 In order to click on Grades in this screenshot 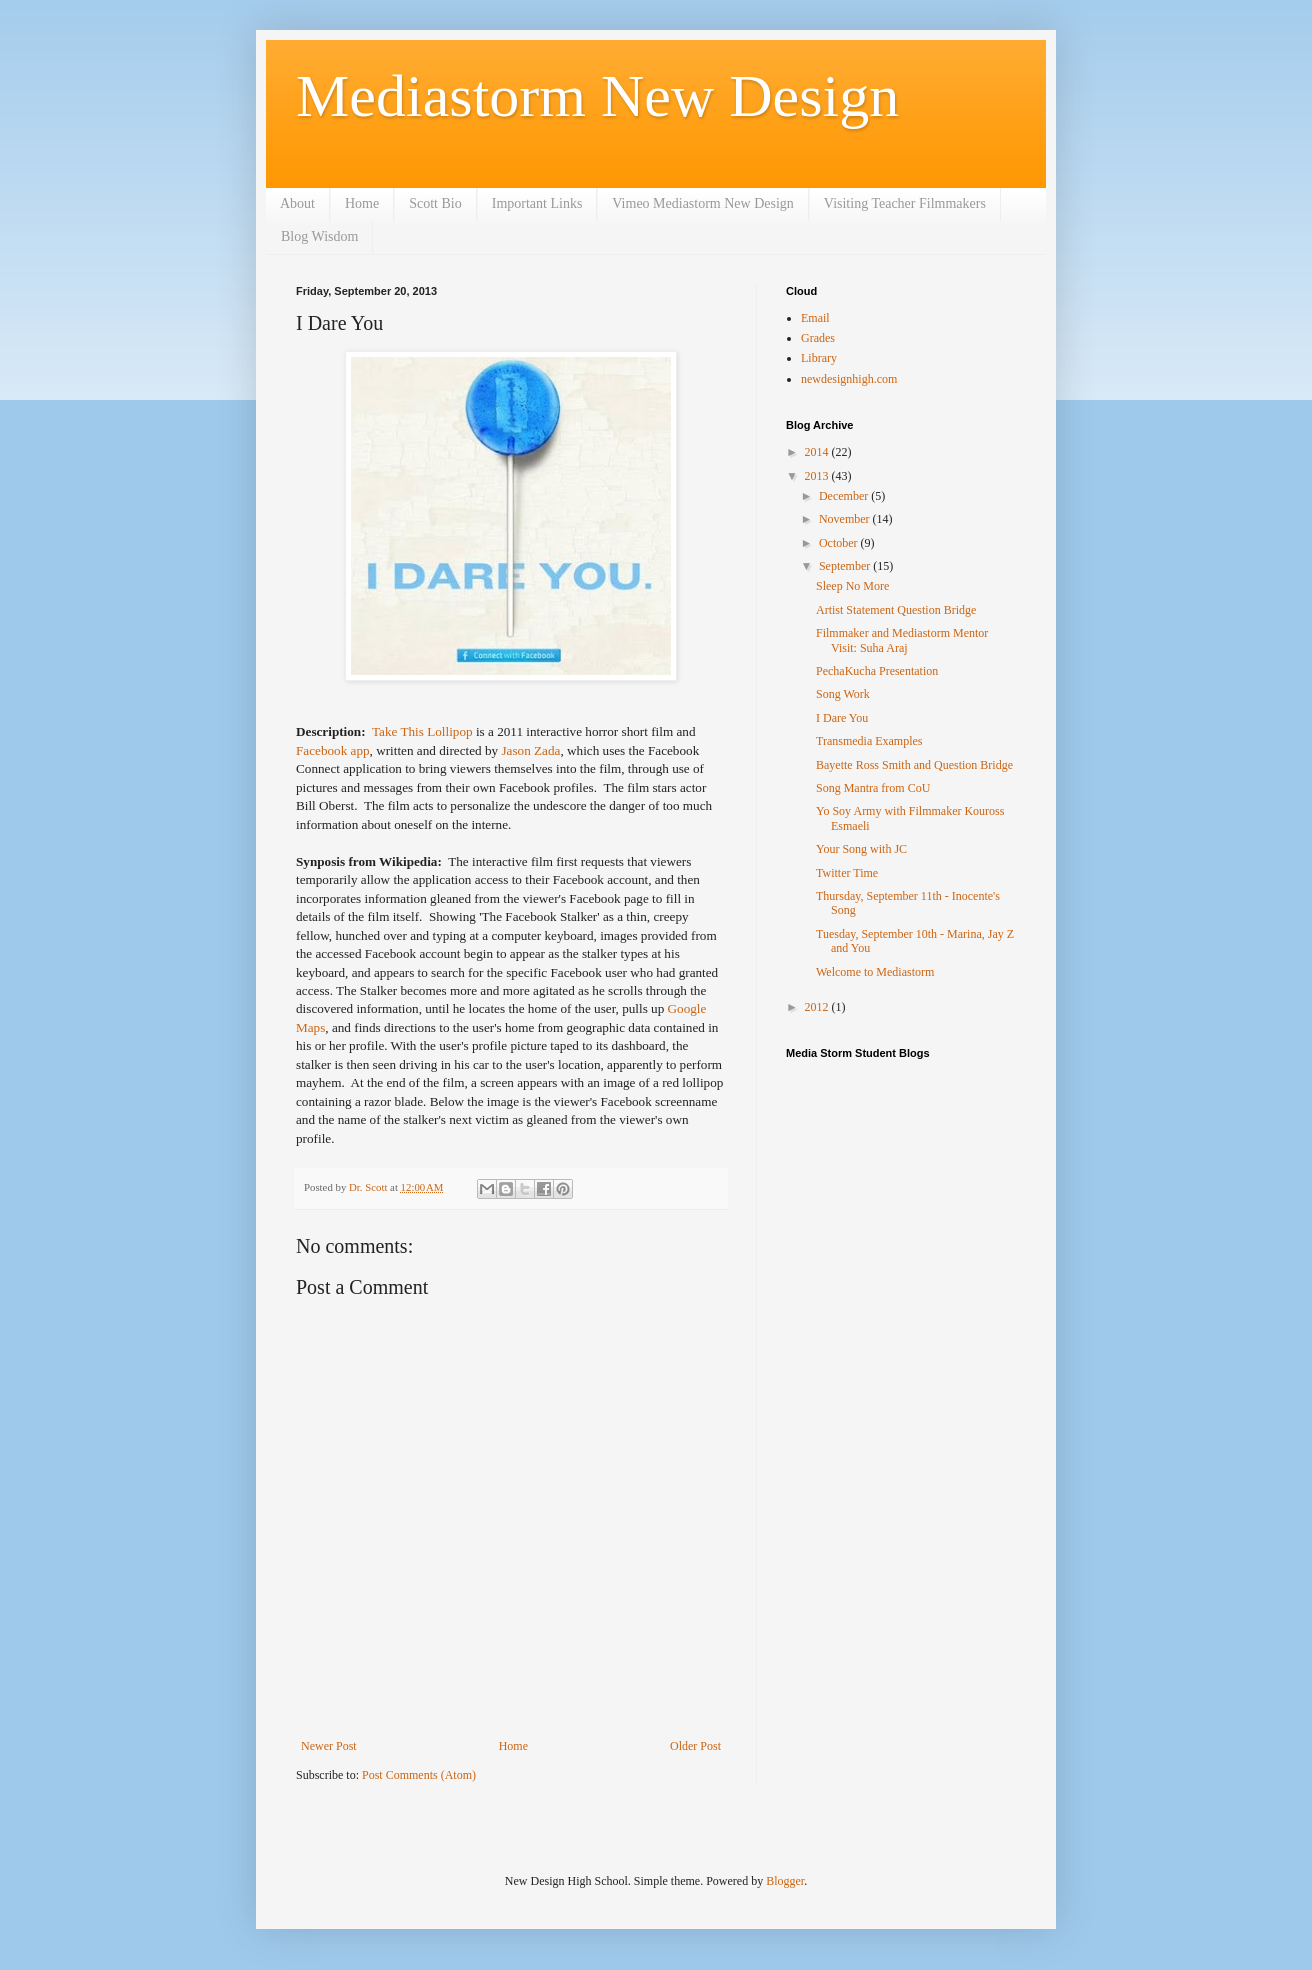, I will do `click(818, 338)`.